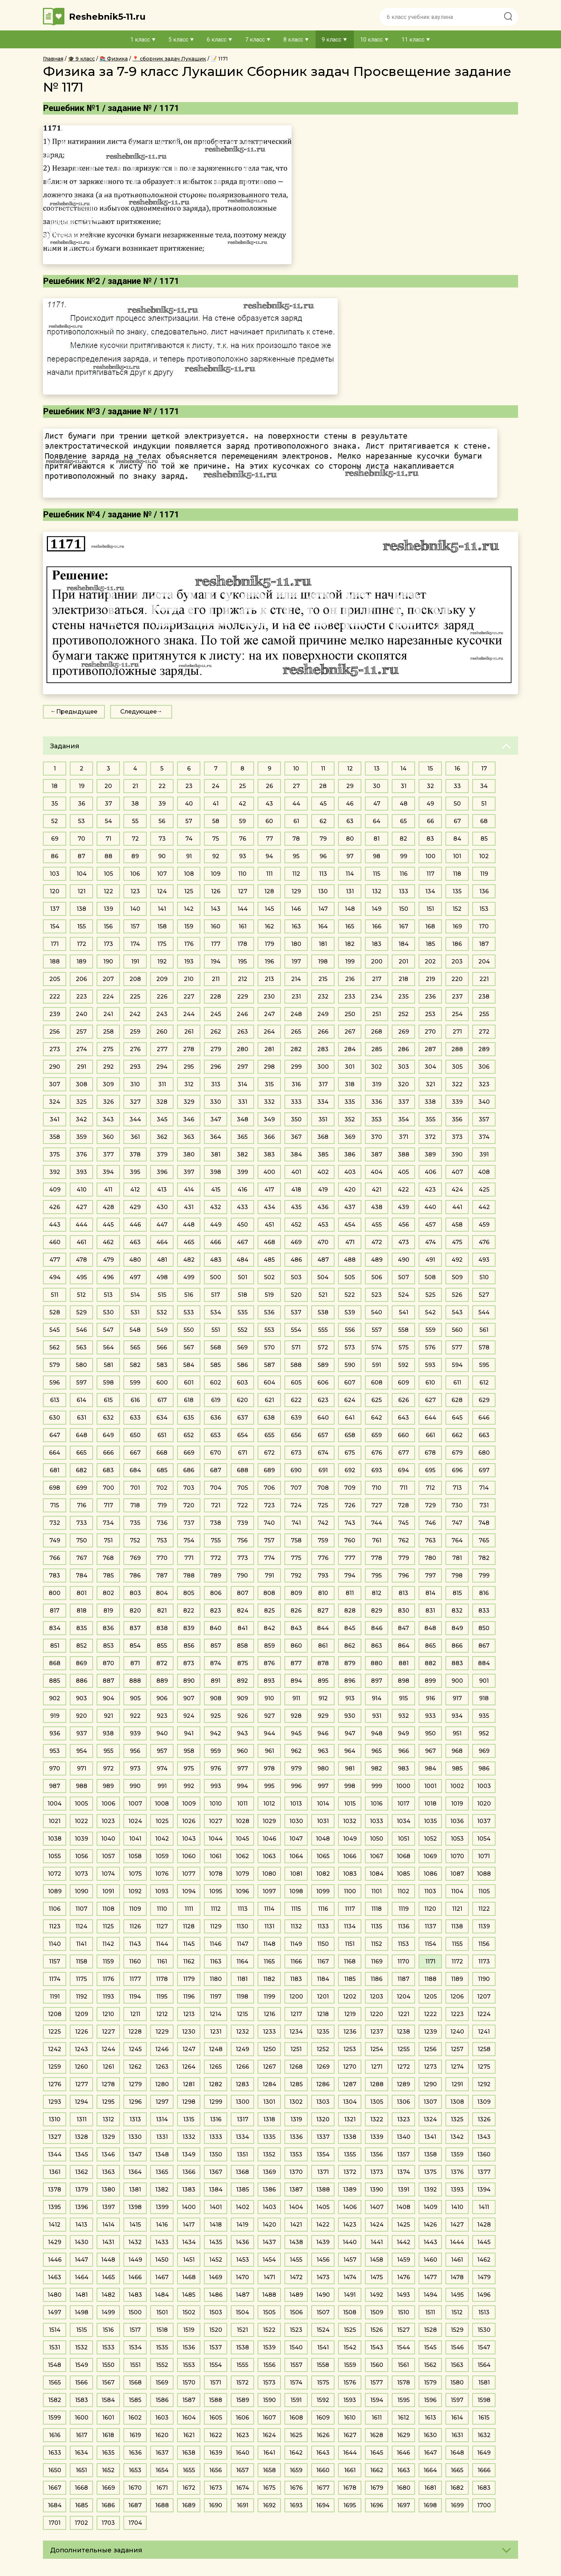 Image resolution: width=561 pixels, height=2576 pixels. Describe the element at coordinates (108, 1908) in the screenshot. I see `1108` at that location.